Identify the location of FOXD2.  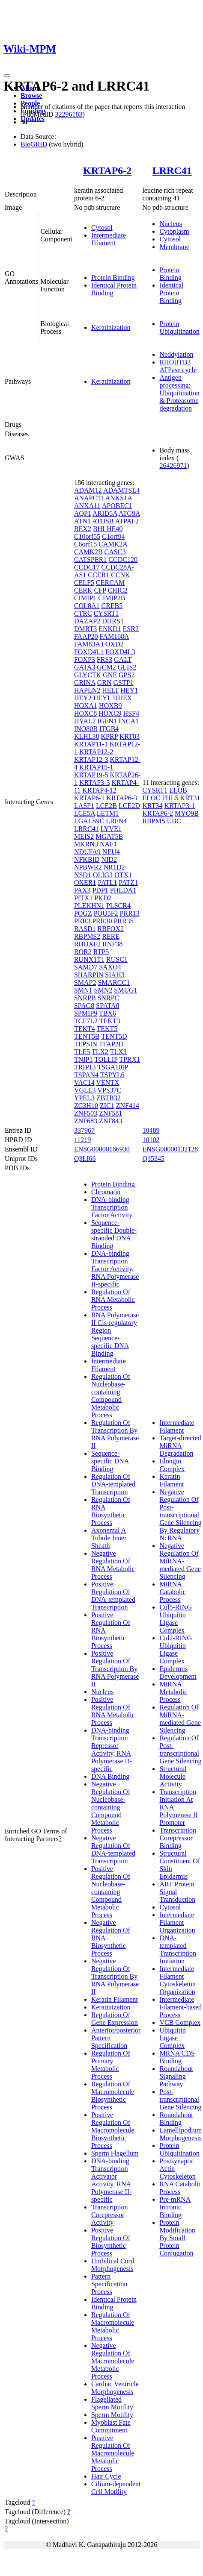
(113, 644).